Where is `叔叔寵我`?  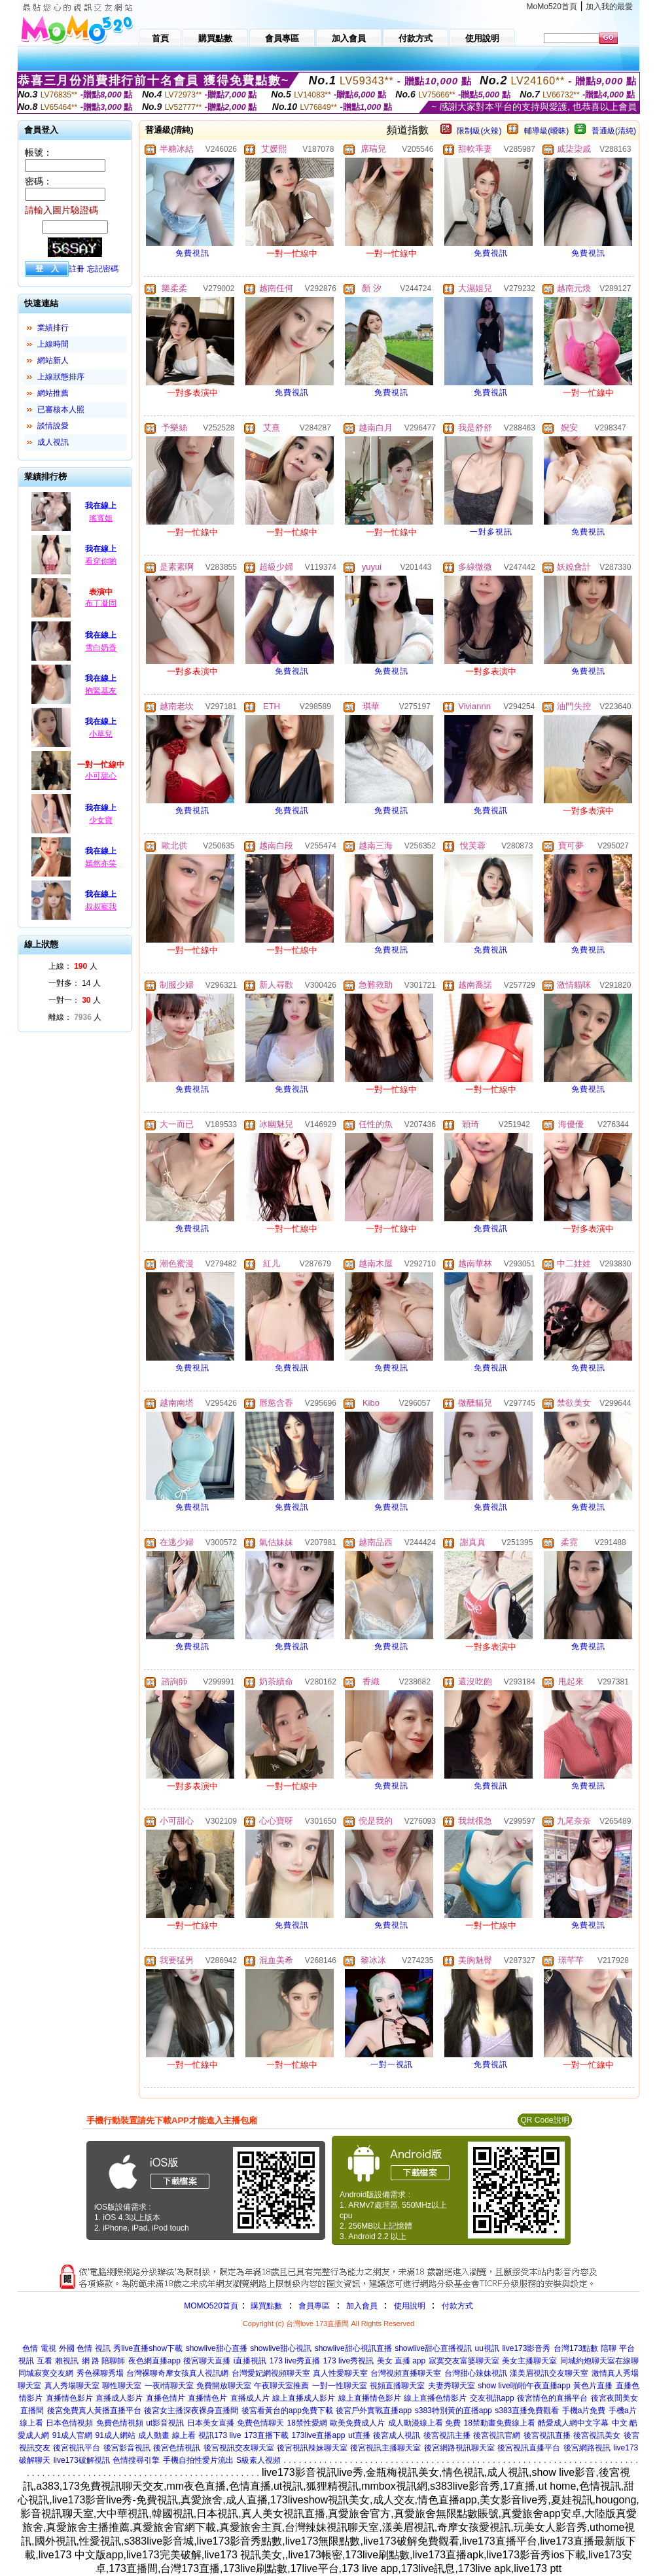 叔叔寵我 is located at coordinates (100, 906).